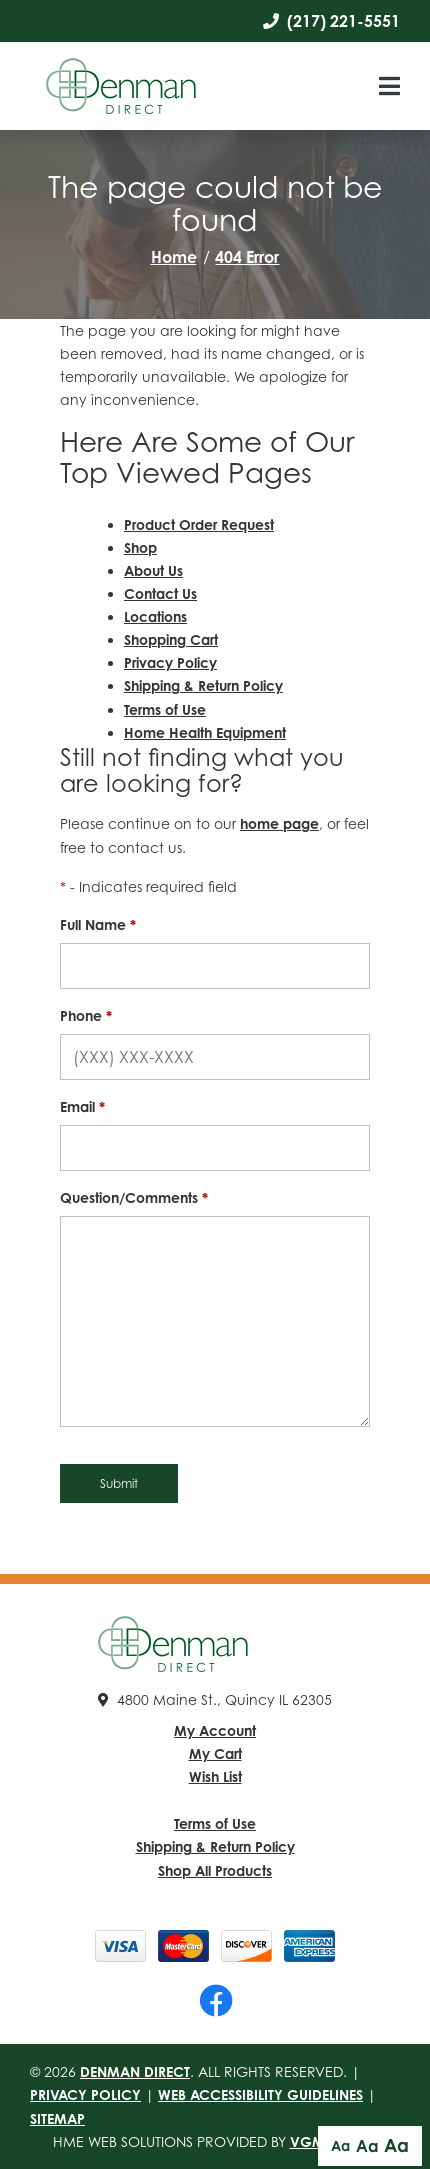  What do you see at coordinates (170, 662) in the screenshot?
I see `Privacy Policy` at bounding box center [170, 662].